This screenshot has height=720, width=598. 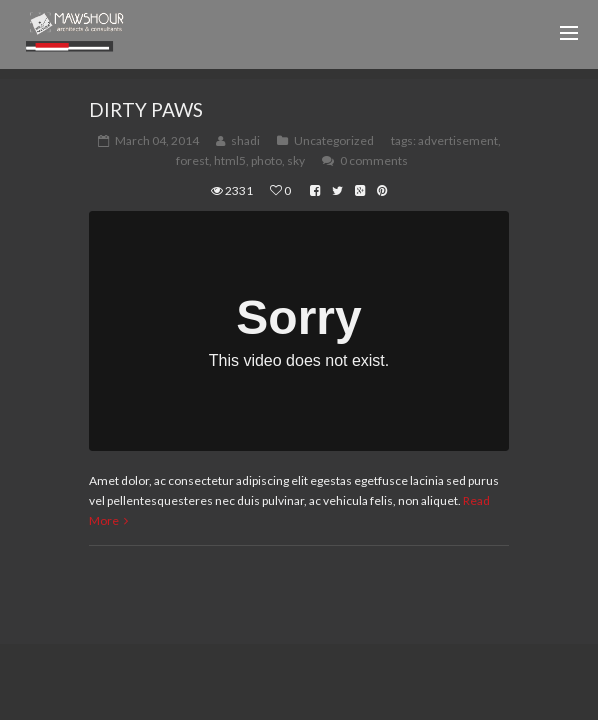 I want to click on sky, so click(x=296, y=160).